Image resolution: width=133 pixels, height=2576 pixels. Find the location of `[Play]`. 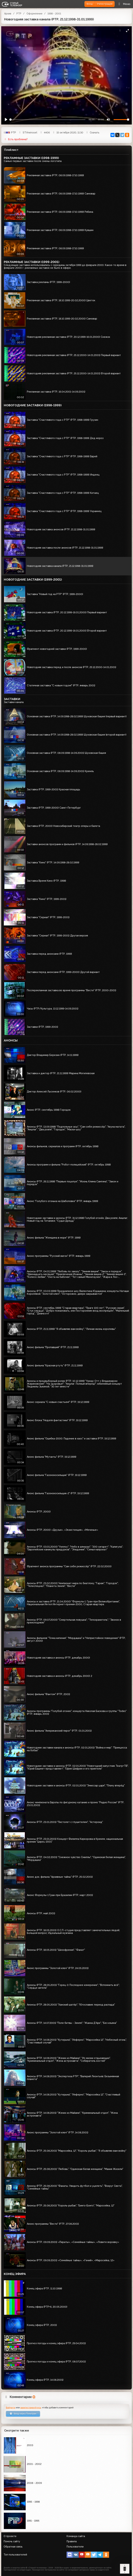

[Play] is located at coordinates (6, 119).